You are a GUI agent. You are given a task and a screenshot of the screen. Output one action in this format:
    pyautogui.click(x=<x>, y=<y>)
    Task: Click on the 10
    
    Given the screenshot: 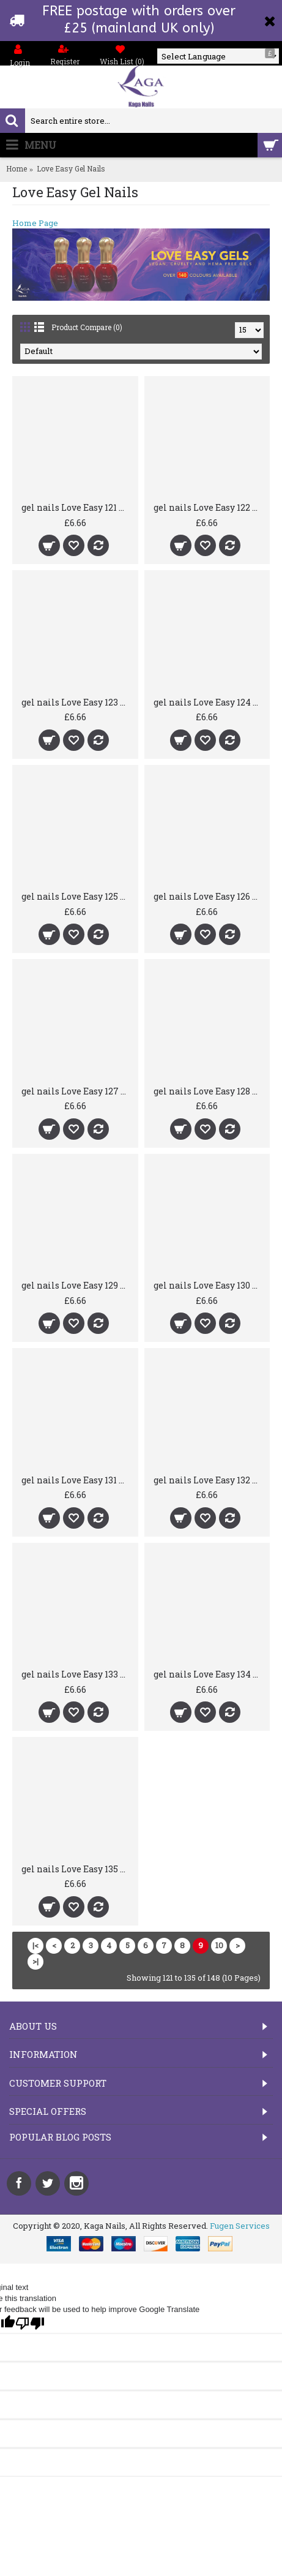 What is the action you would take?
    pyautogui.click(x=219, y=1945)
    